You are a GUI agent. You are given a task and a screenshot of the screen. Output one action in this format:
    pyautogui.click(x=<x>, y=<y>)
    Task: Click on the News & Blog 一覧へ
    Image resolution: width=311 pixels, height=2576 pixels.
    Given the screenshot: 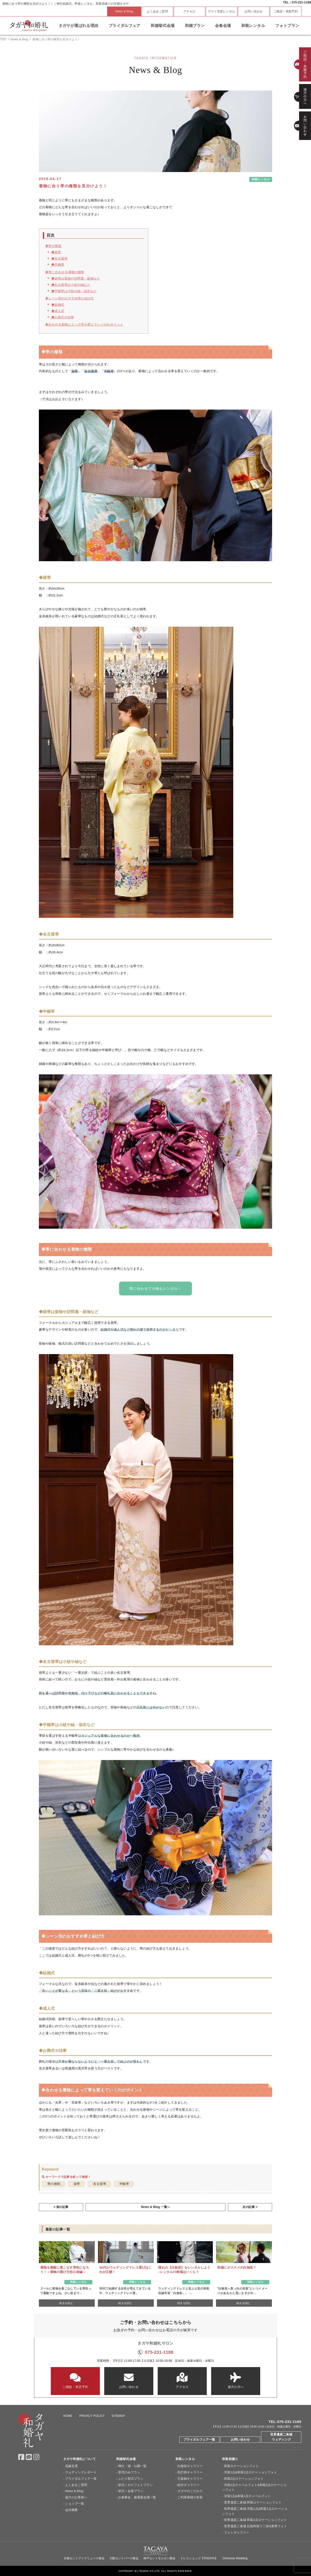 What is the action you would take?
    pyautogui.click(x=155, y=2207)
    